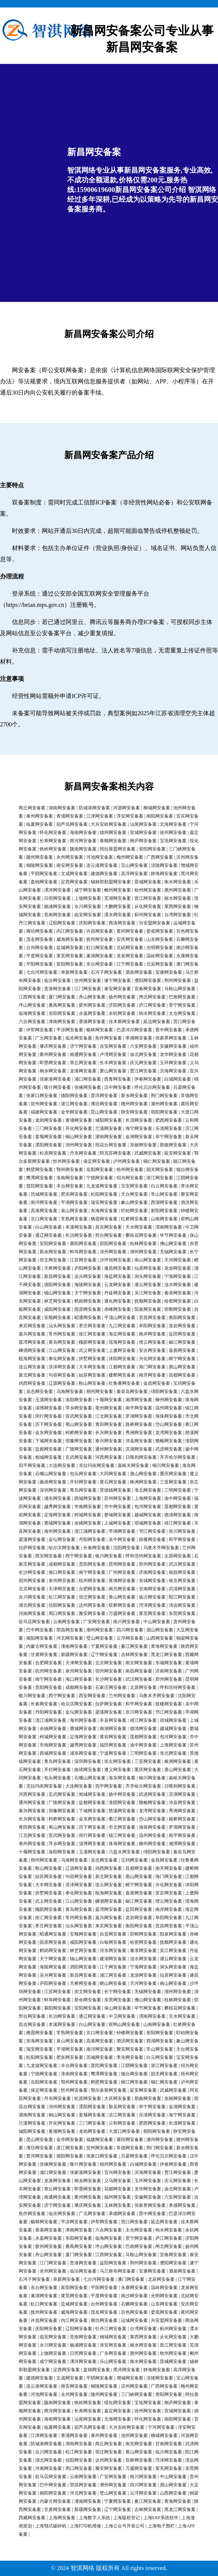 The width and height of the screenshot is (218, 2576). I want to click on 卢湾网安备案, so click(113, 1054).